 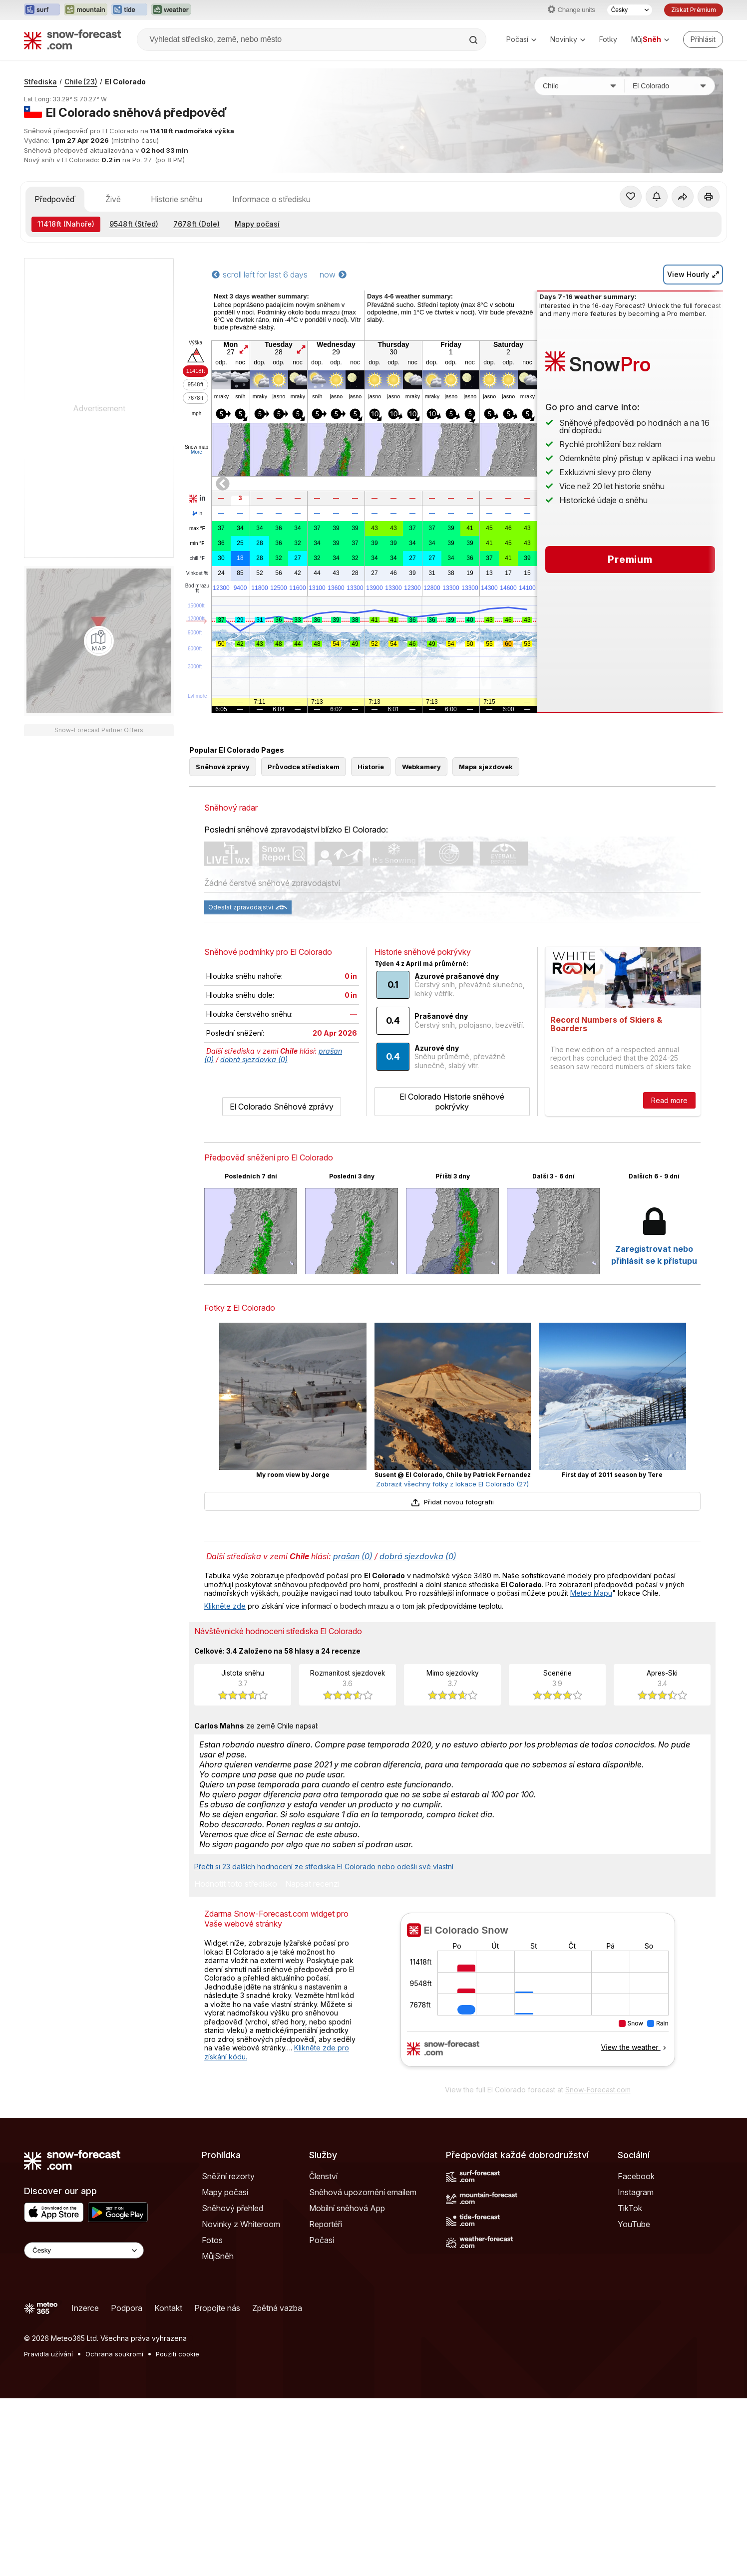 What do you see at coordinates (218, 2256) in the screenshot?
I see `MůjSněh` at bounding box center [218, 2256].